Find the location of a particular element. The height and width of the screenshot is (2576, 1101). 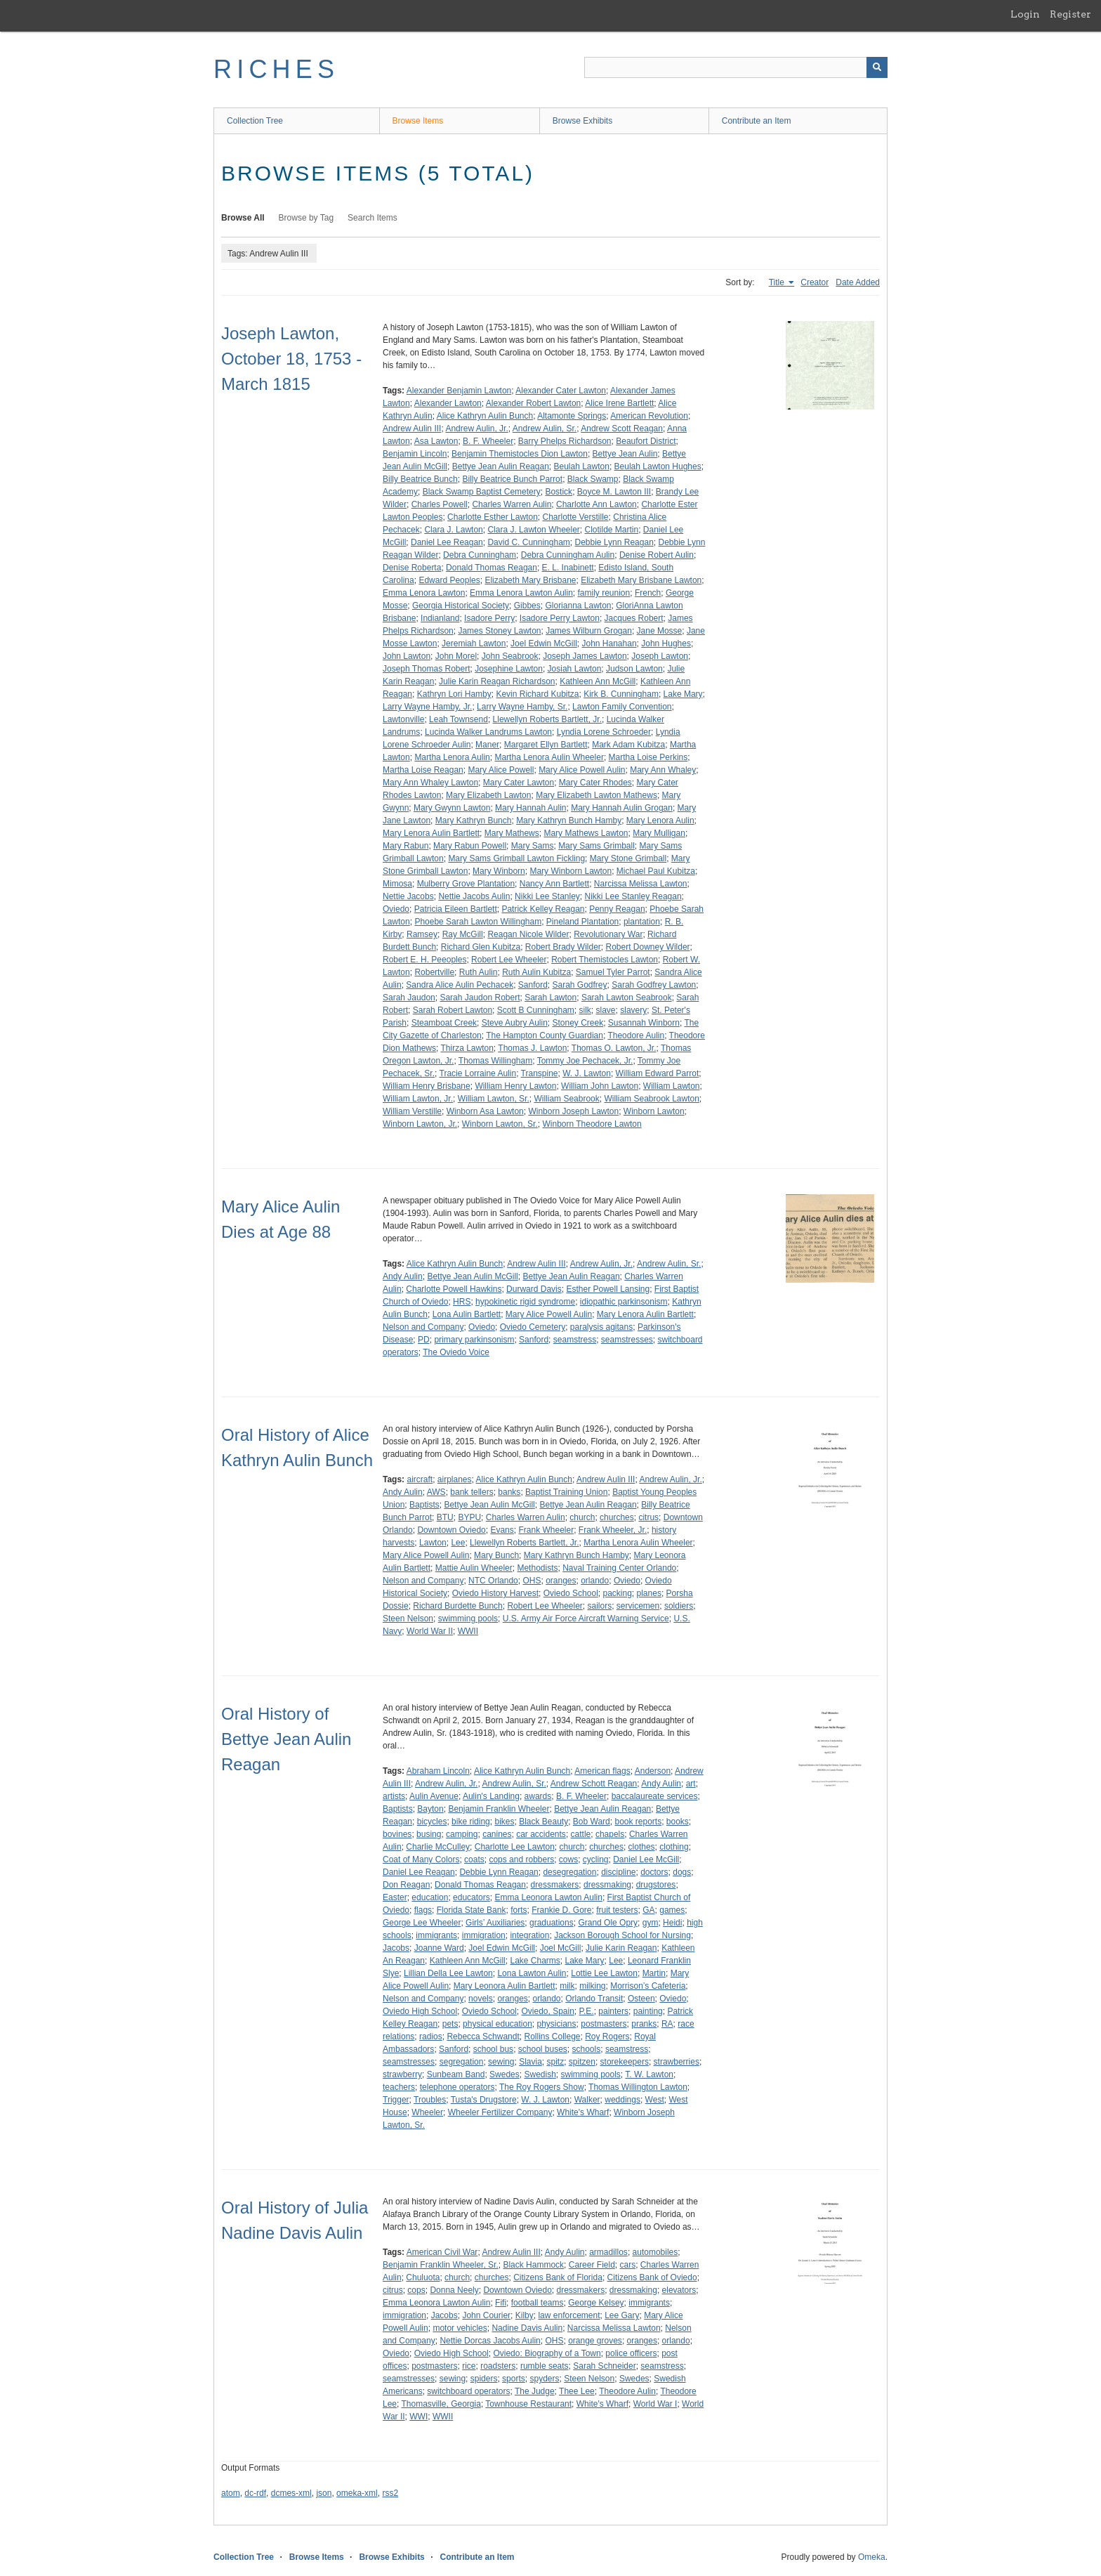

spitzen is located at coordinates (582, 2062).